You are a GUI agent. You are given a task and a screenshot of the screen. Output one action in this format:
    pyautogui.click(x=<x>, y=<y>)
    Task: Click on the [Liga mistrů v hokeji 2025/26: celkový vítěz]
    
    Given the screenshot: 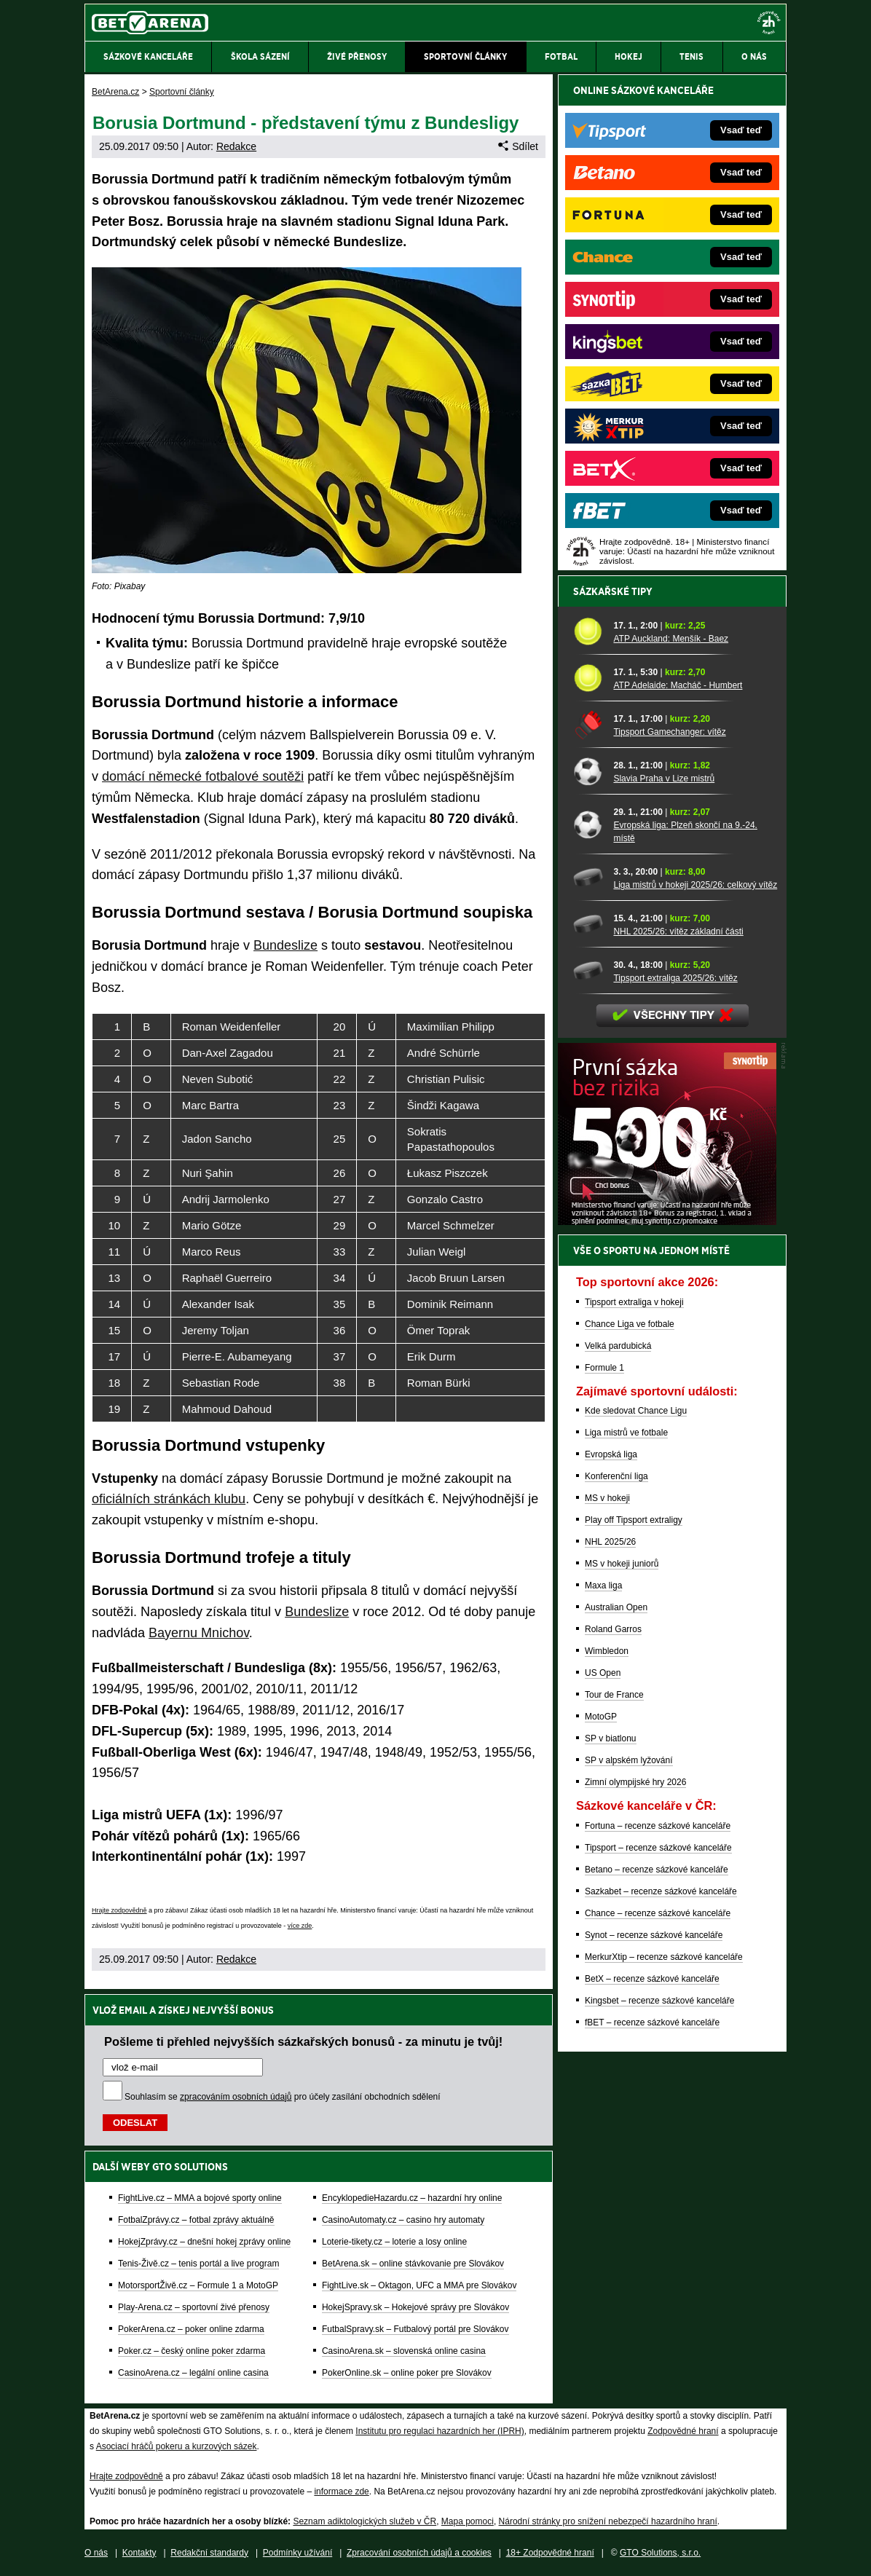 What is the action you would take?
    pyautogui.click(x=588, y=877)
    